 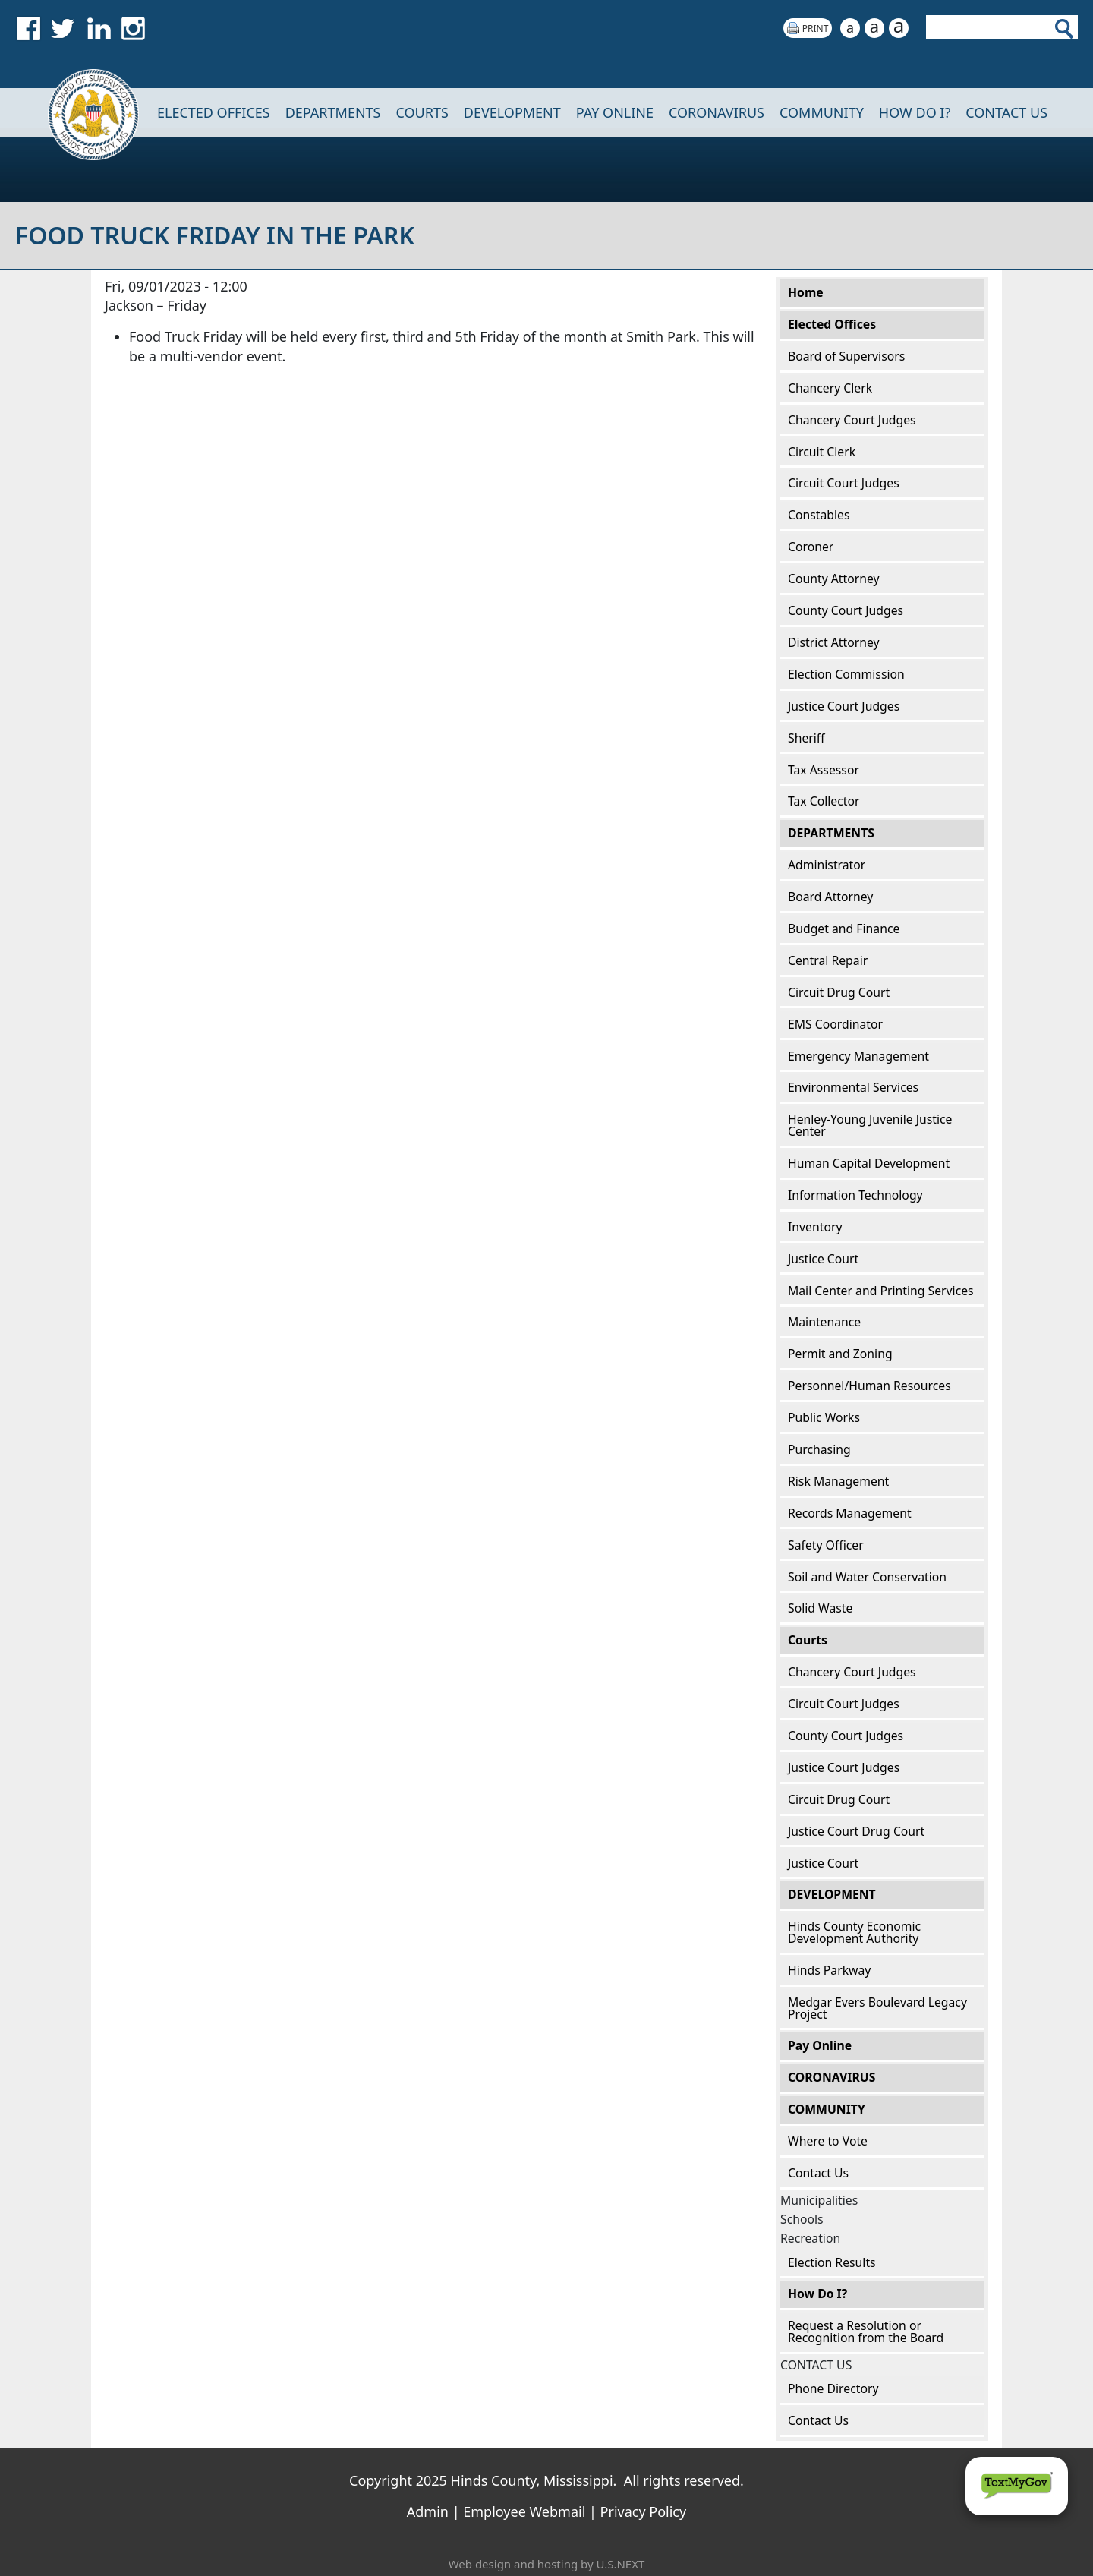 I want to click on Pay Online, so click(x=615, y=112).